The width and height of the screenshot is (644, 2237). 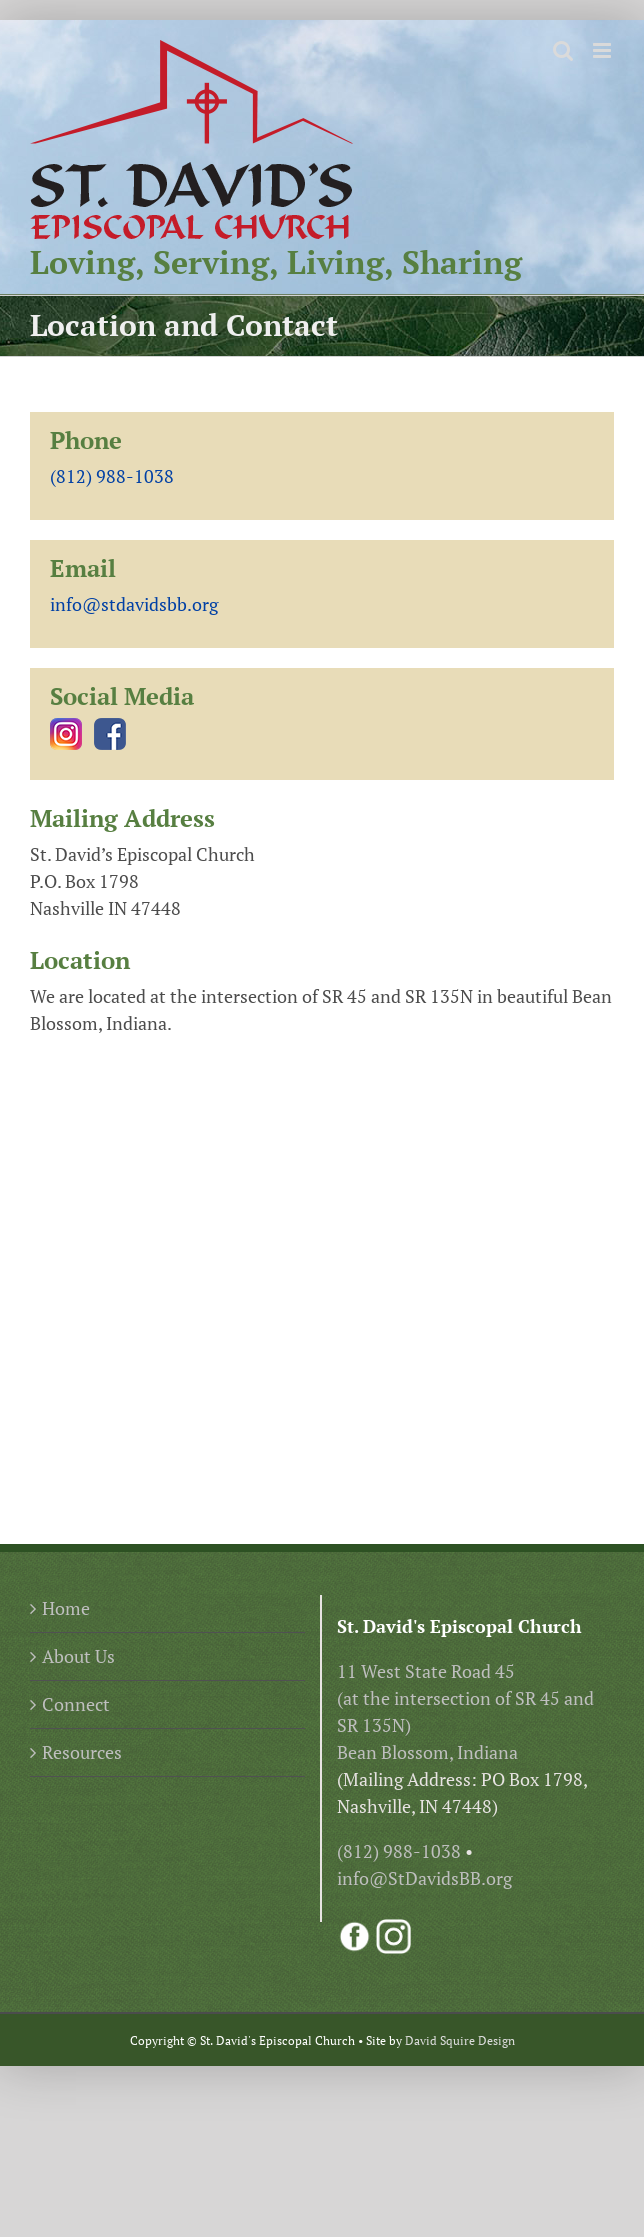 What do you see at coordinates (76, 1704) in the screenshot?
I see `Connect` at bounding box center [76, 1704].